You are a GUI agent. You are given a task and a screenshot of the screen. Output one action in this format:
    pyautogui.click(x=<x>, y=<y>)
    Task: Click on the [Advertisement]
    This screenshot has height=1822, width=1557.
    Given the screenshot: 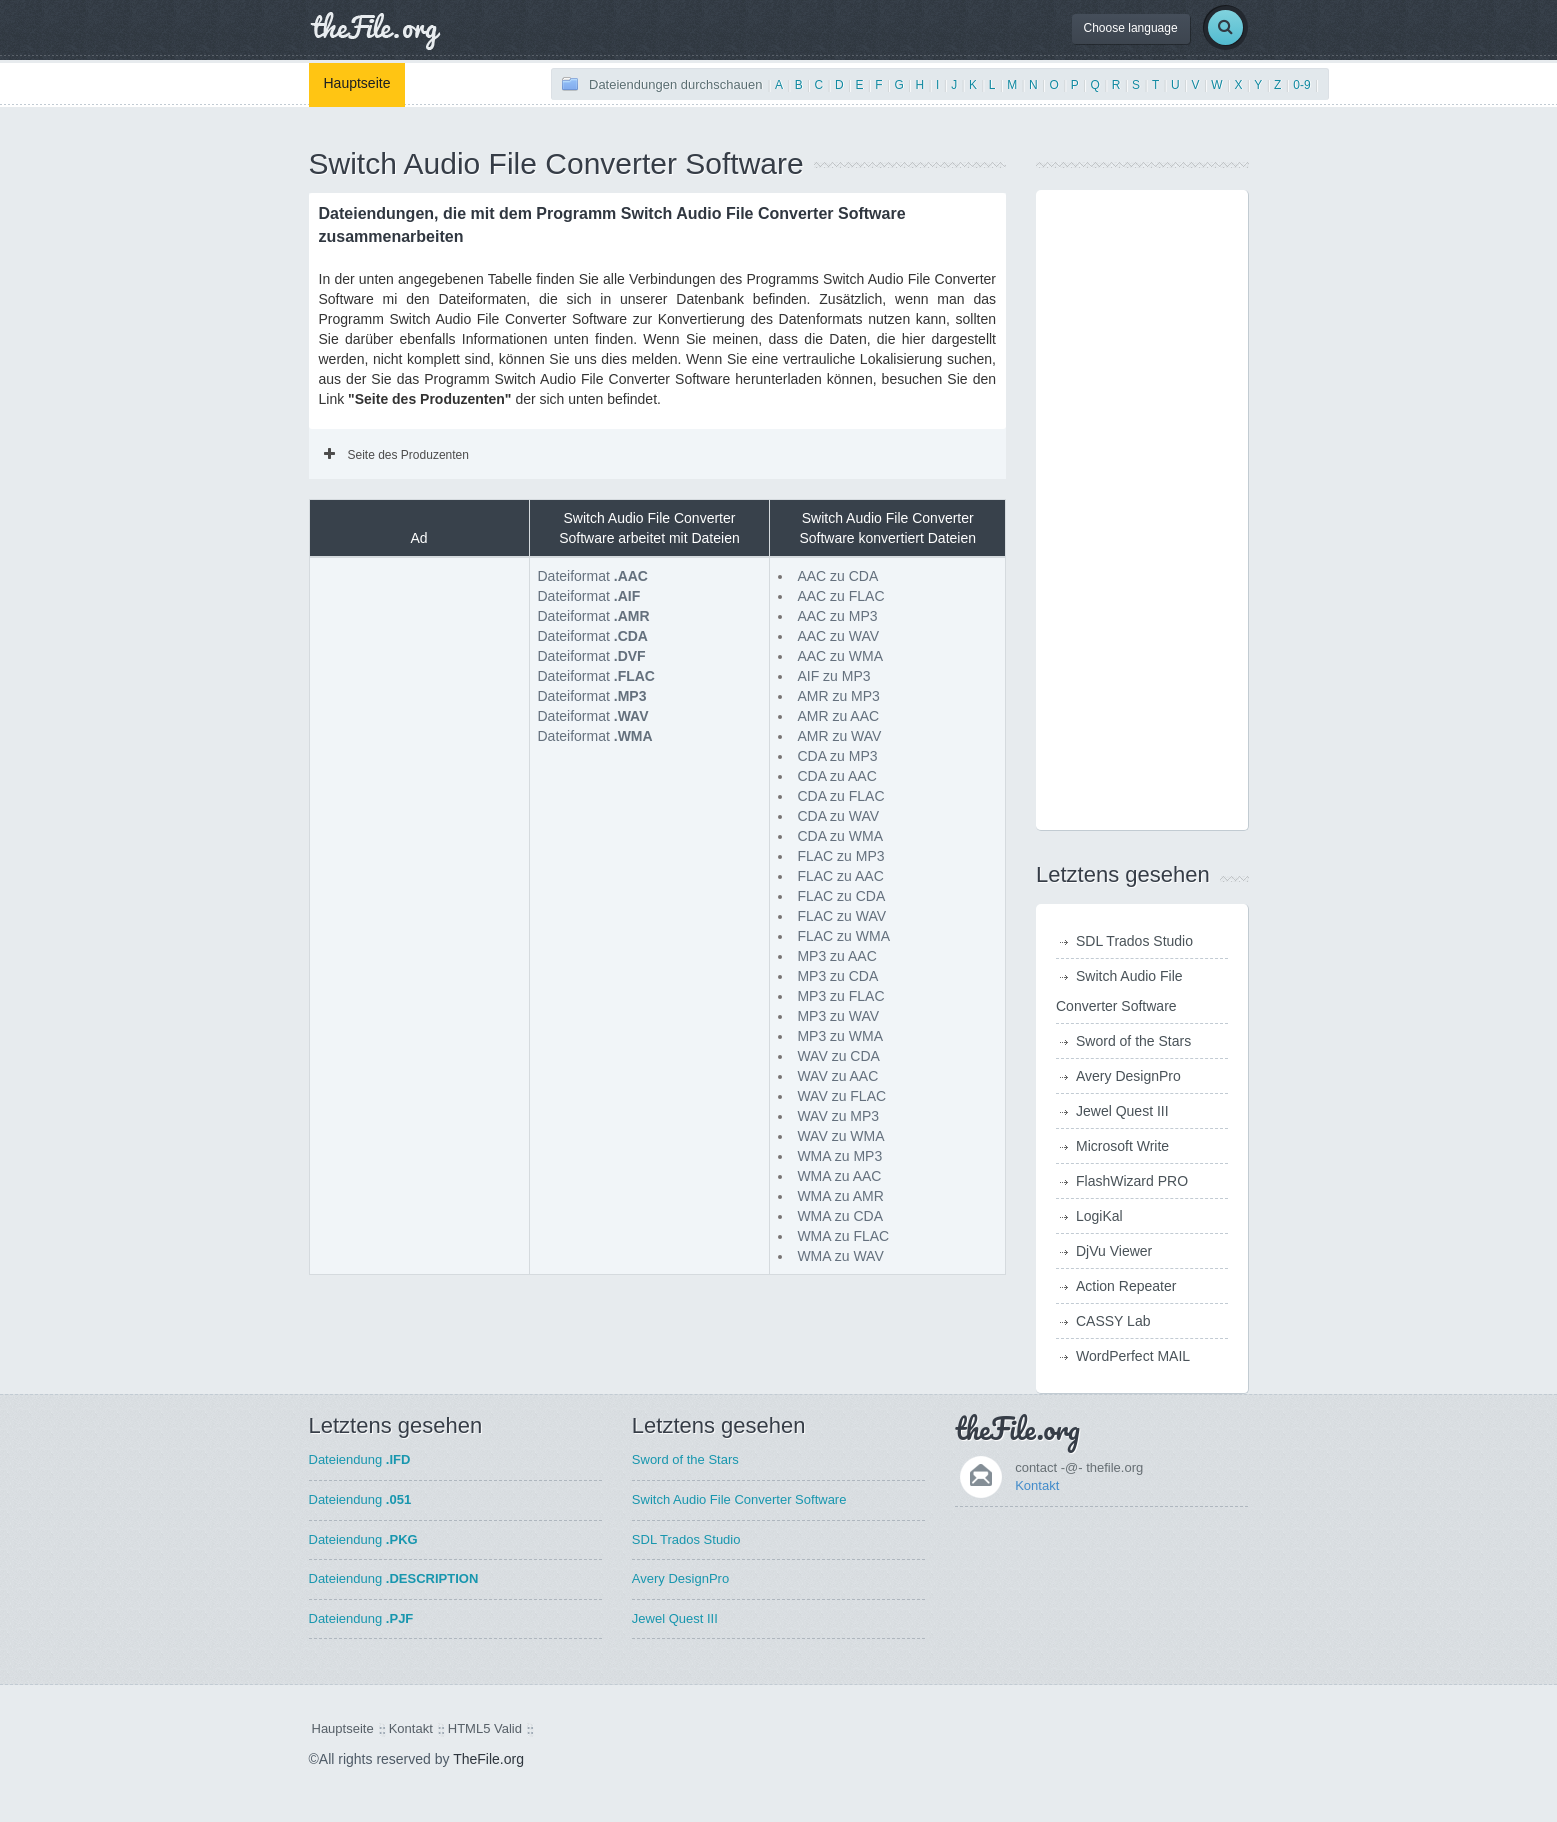 What is the action you would take?
    pyautogui.click(x=419, y=666)
    